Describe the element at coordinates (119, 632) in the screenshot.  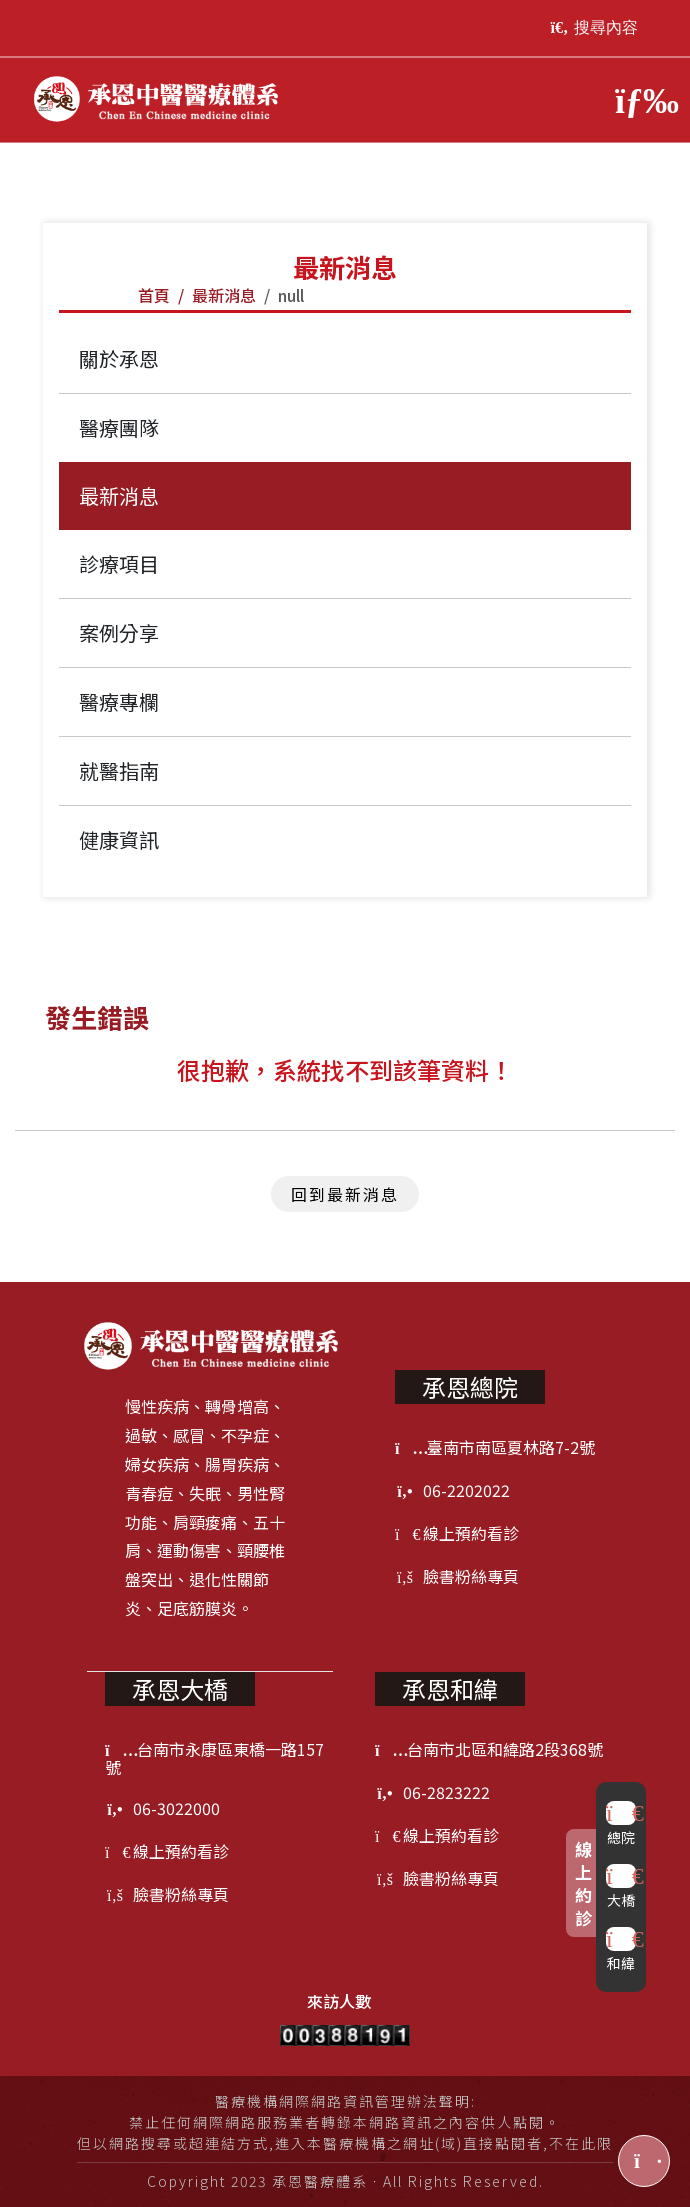
I see `案例分享` at that location.